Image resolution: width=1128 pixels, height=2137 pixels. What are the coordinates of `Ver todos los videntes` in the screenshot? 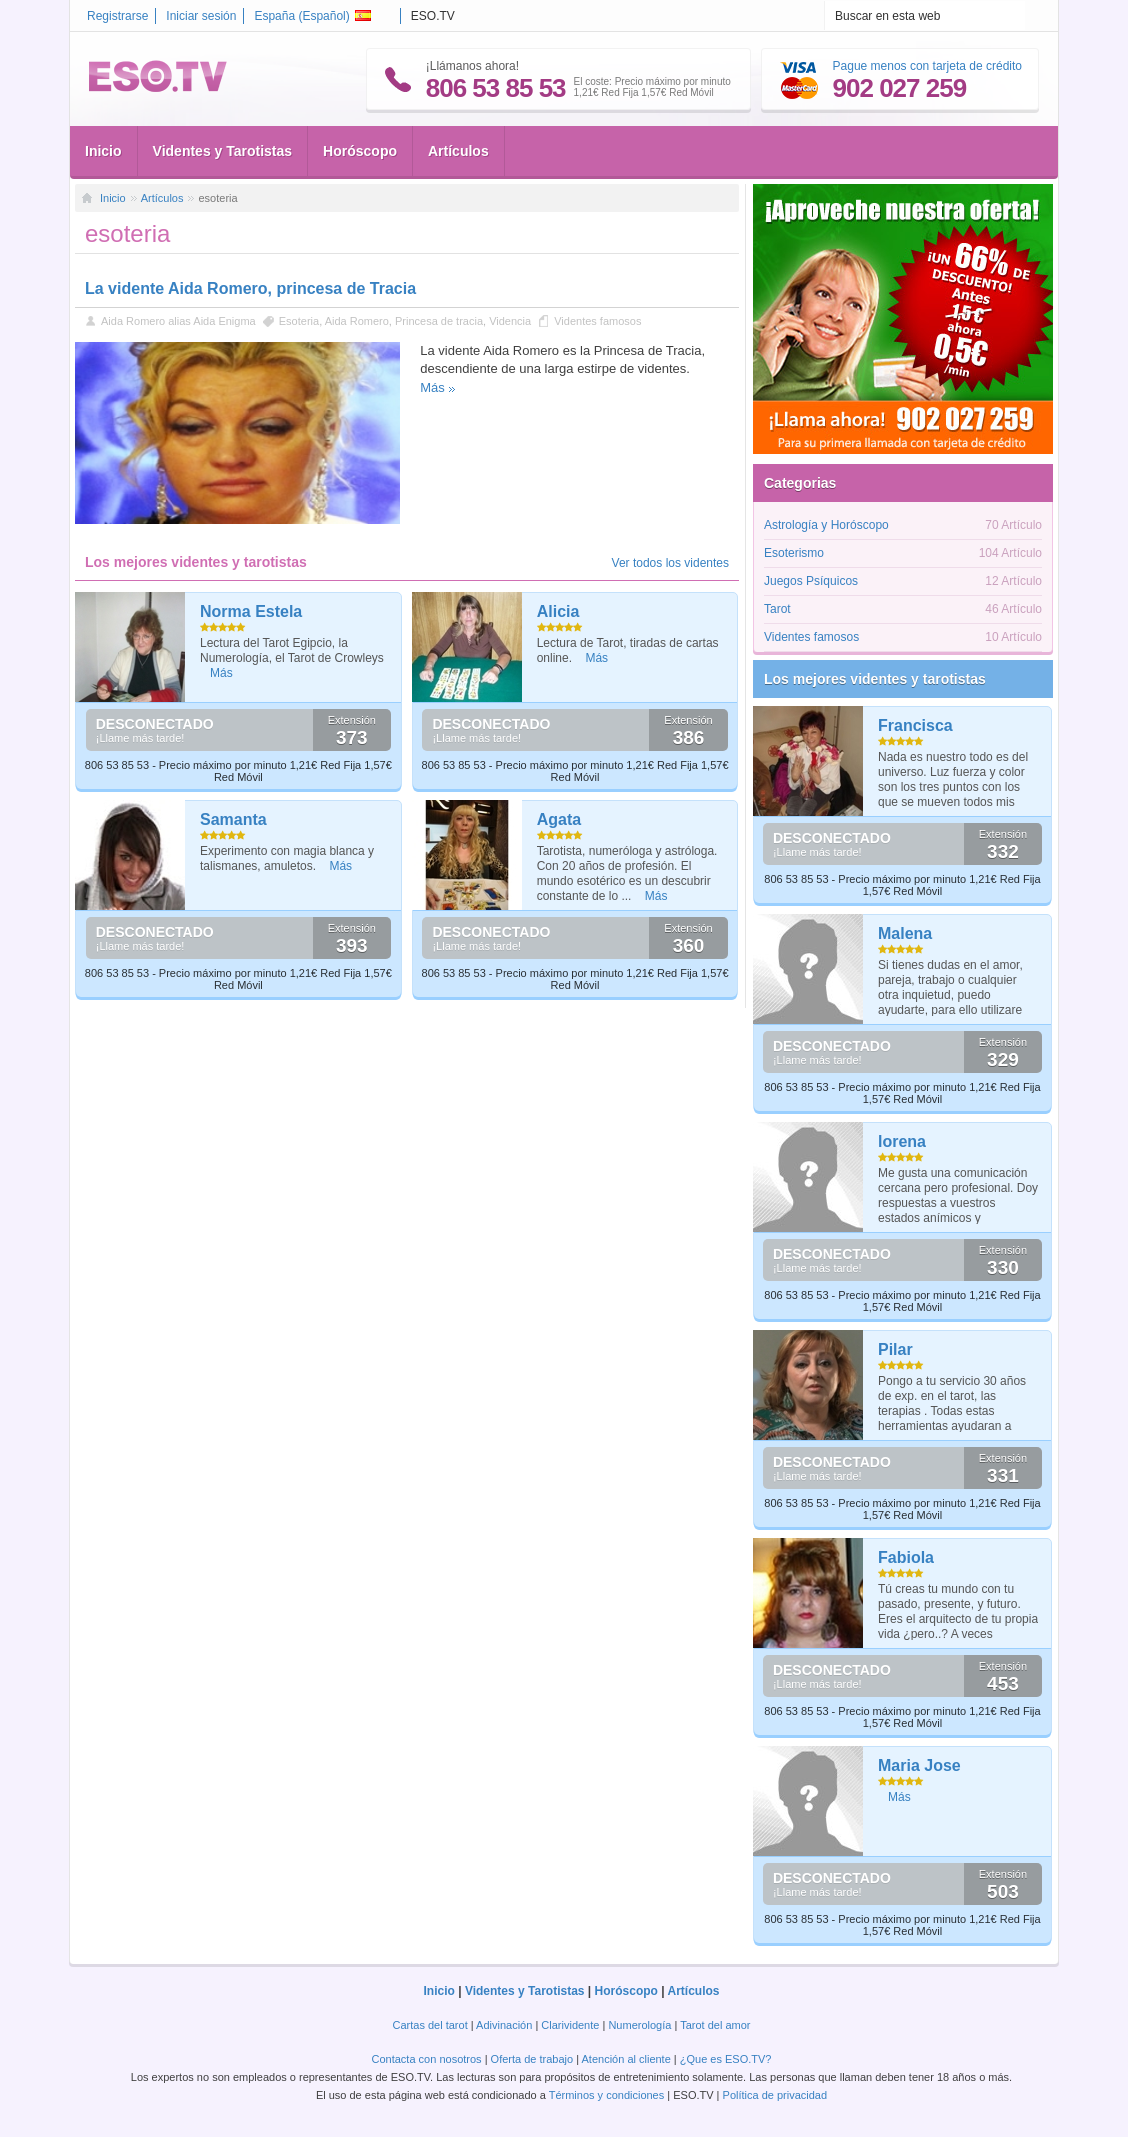 It's located at (670, 563).